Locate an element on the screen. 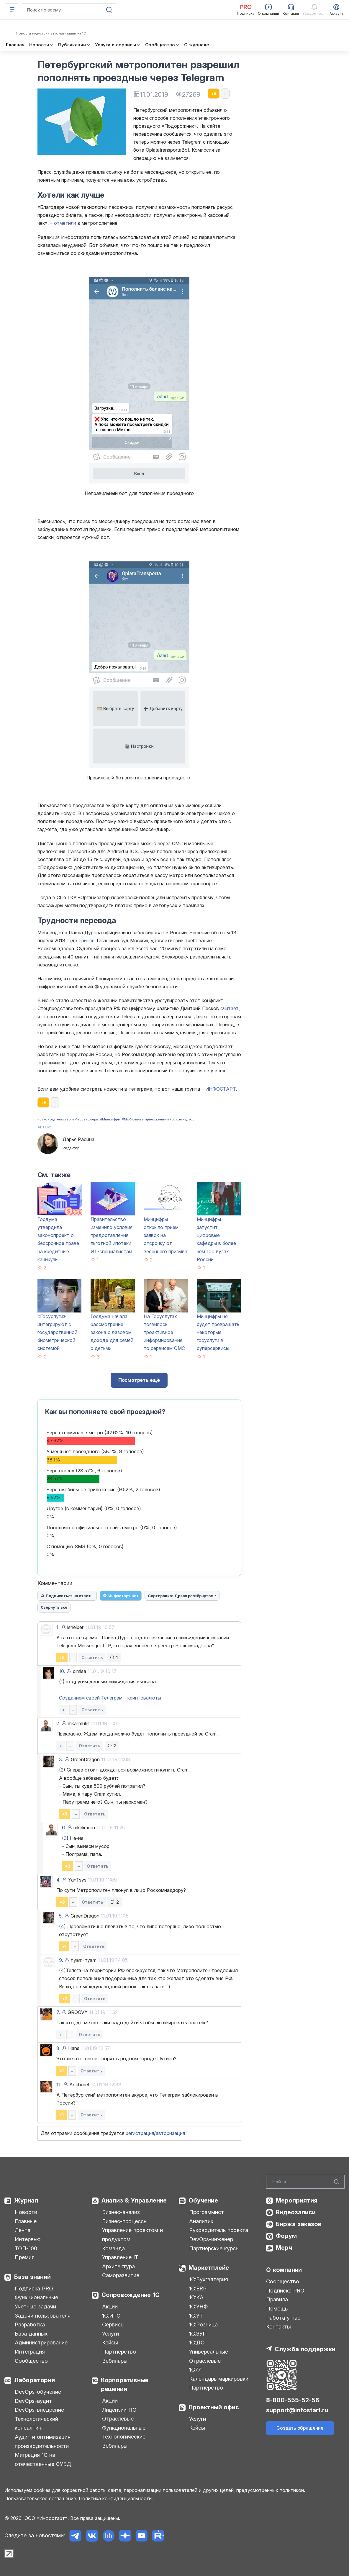 This screenshot has height=2576, width=349. «Госуслуги» интегрируют с государственной биометрической системой is located at coordinates (57, 1332).